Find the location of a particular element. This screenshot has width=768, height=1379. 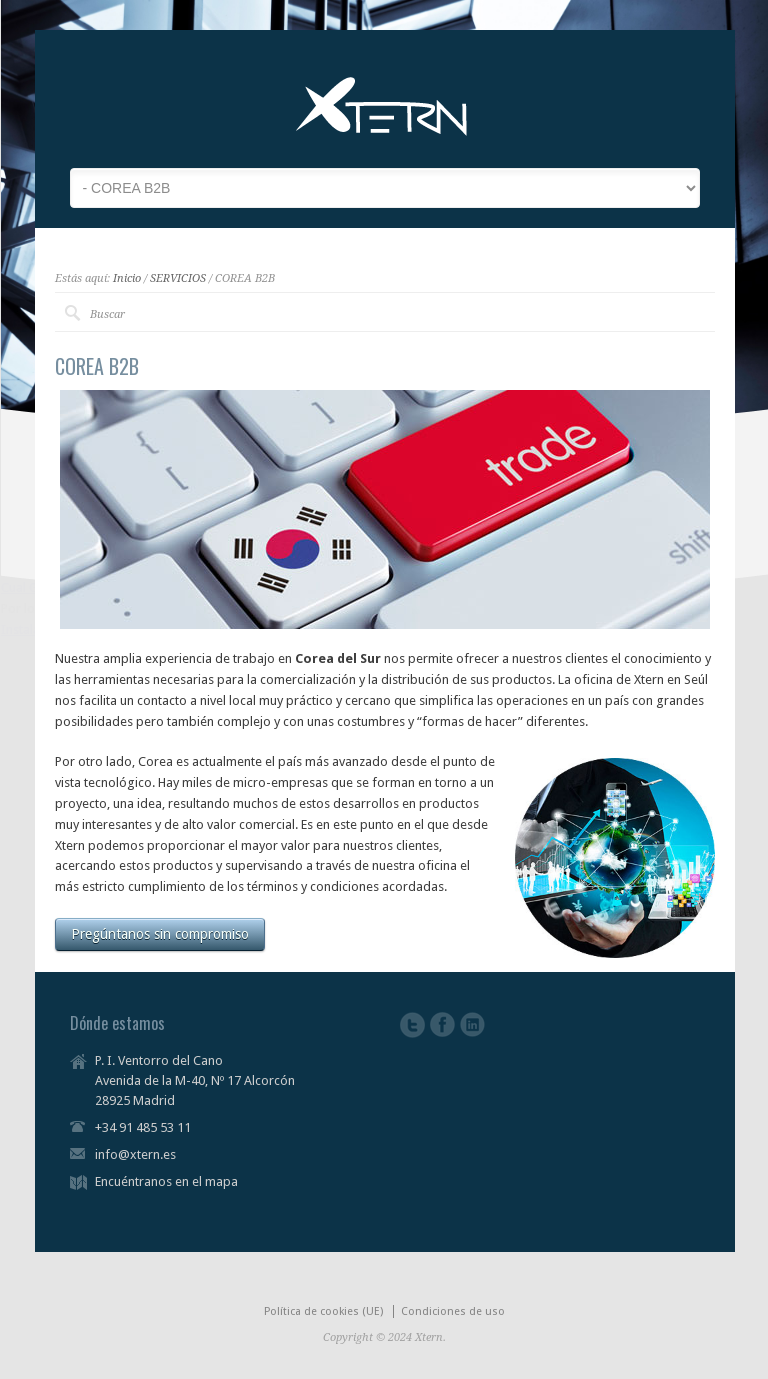

Condiciones de uso is located at coordinates (453, 1311).